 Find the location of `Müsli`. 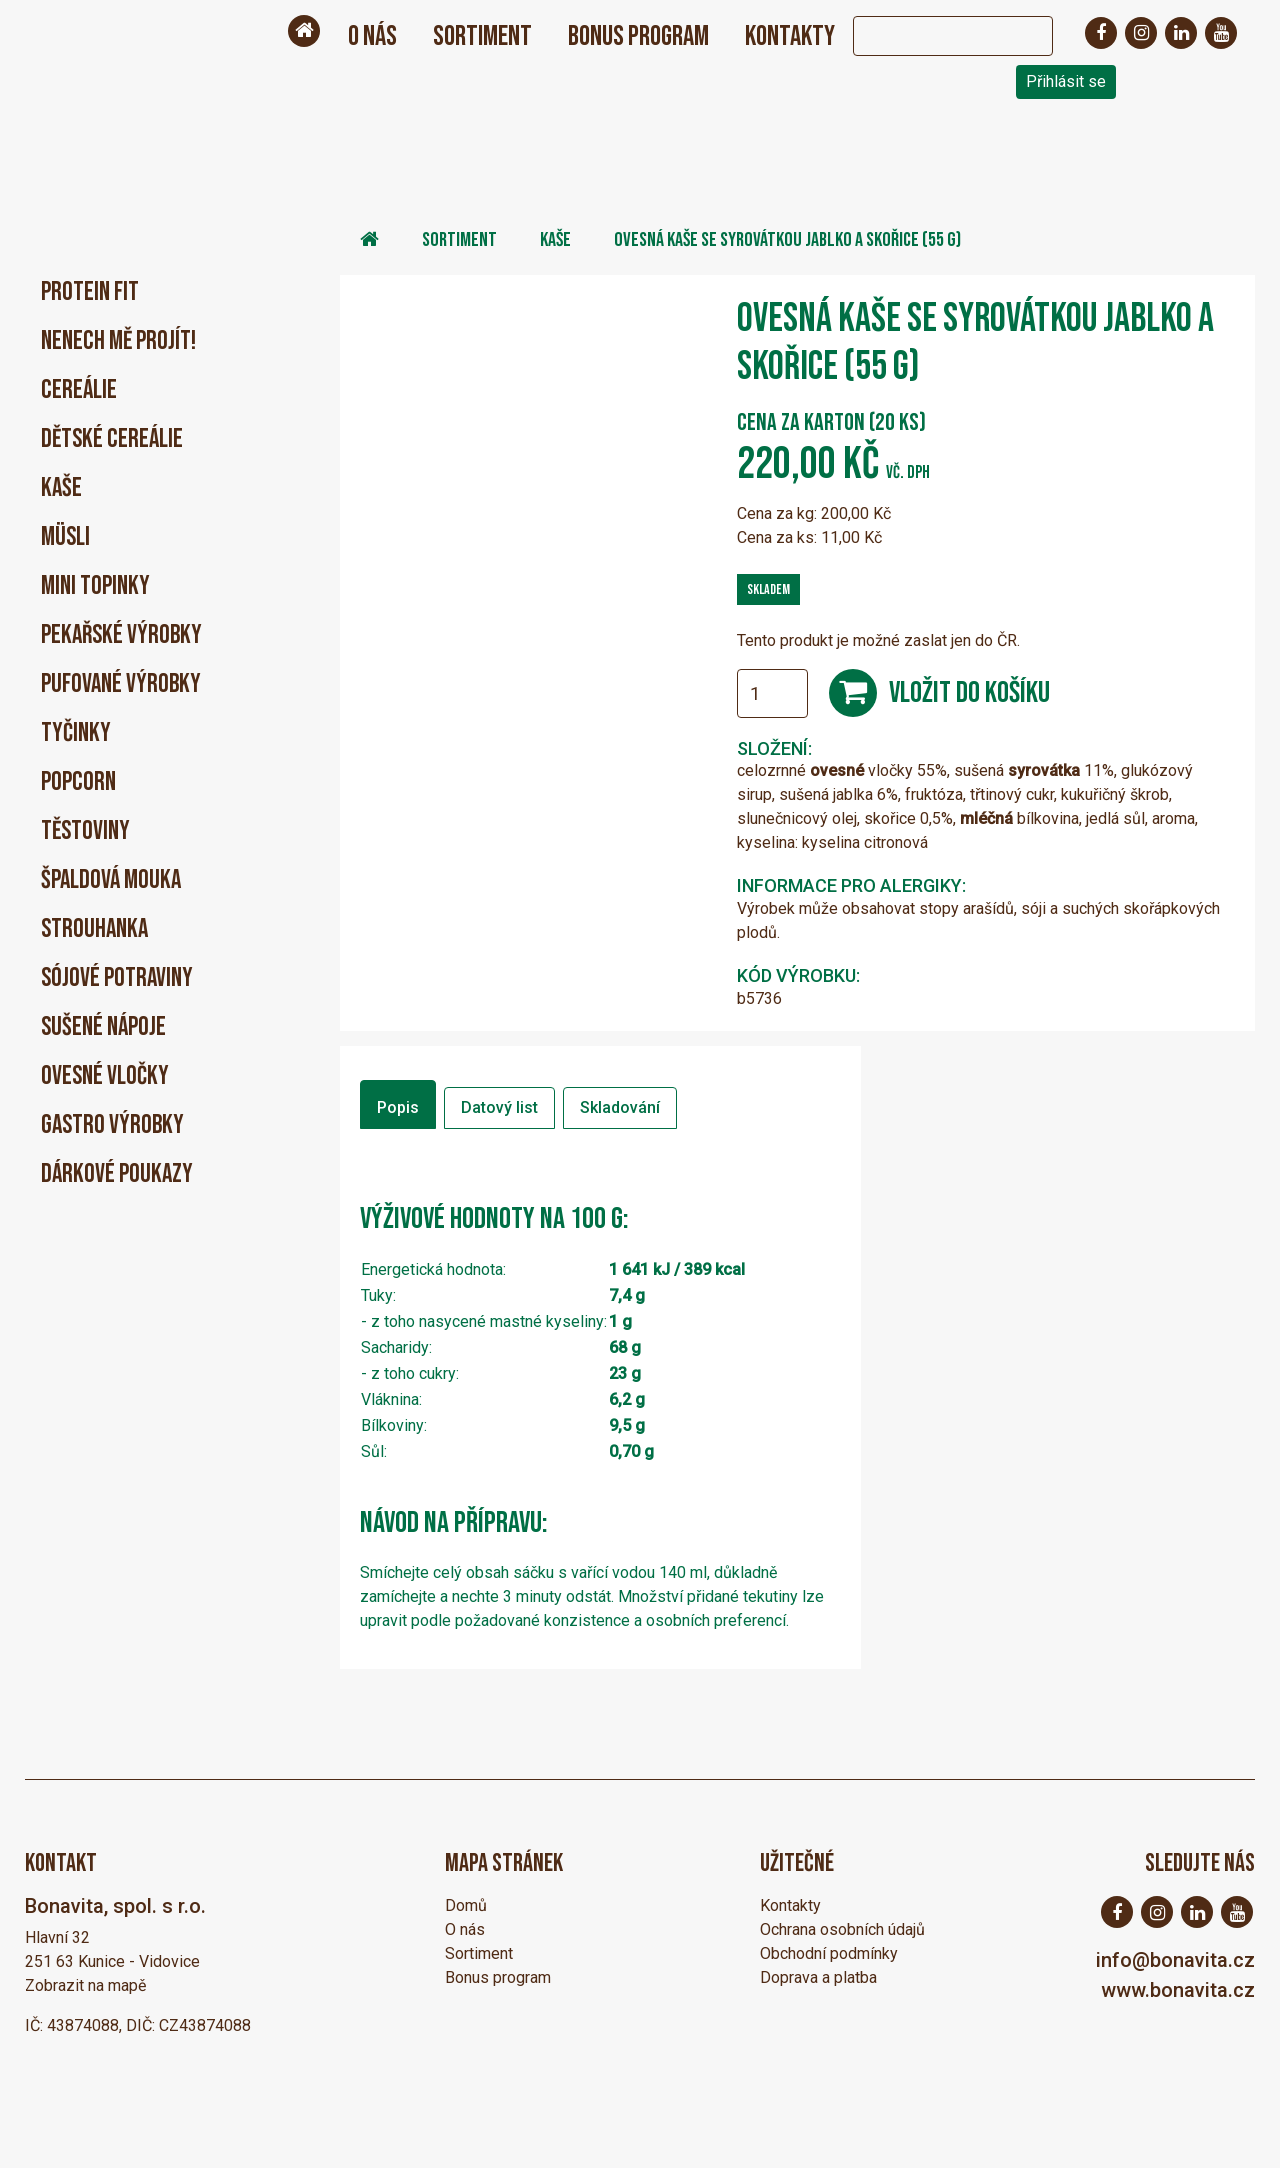

Müsli is located at coordinates (65, 537).